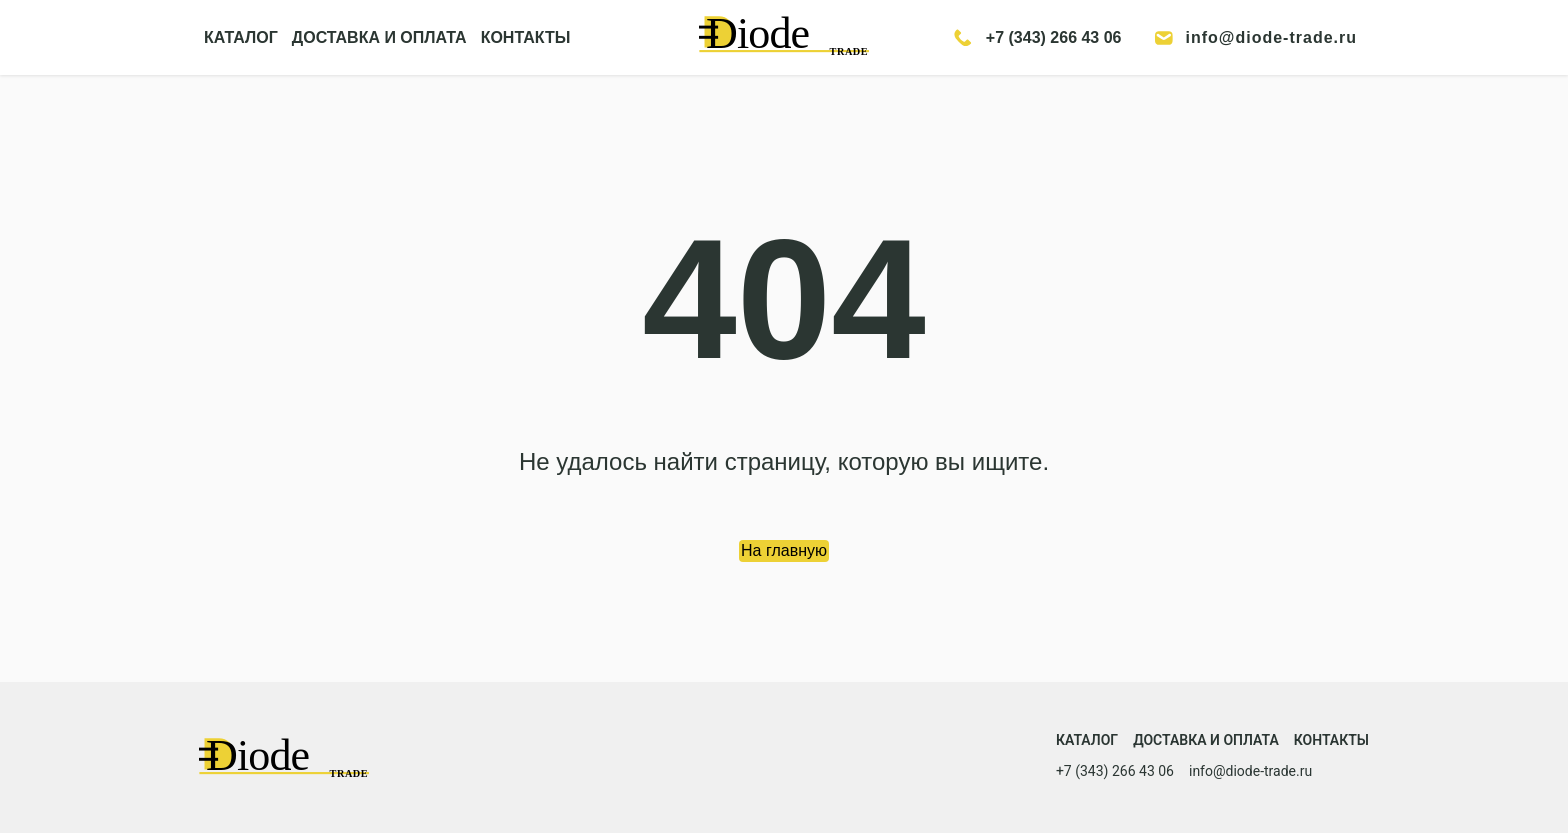 The width and height of the screenshot is (1568, 833). I want to click on ДОСТАВКА И ОПЛАТА, so click(379, 37).